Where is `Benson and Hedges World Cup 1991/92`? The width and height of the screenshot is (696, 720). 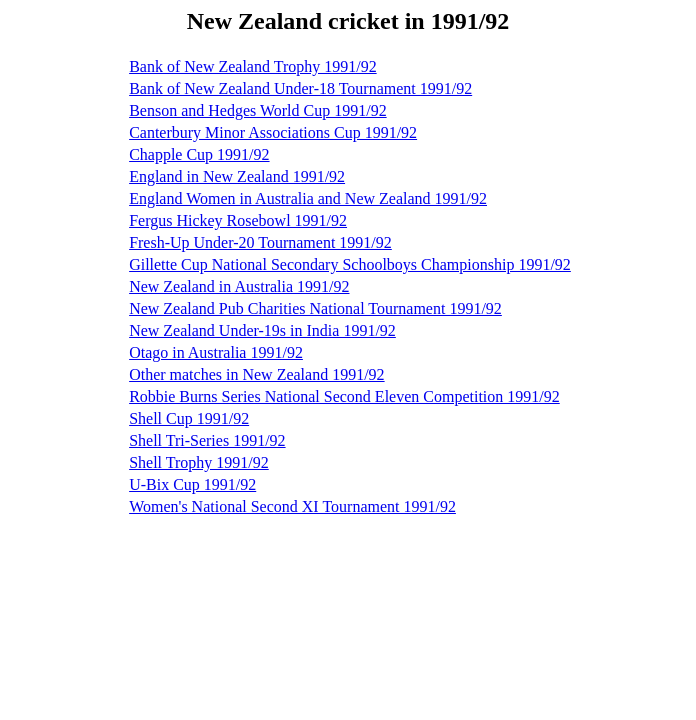
Benson and Hedges World Cup 1991/92 is located at coordinates (258, 110).